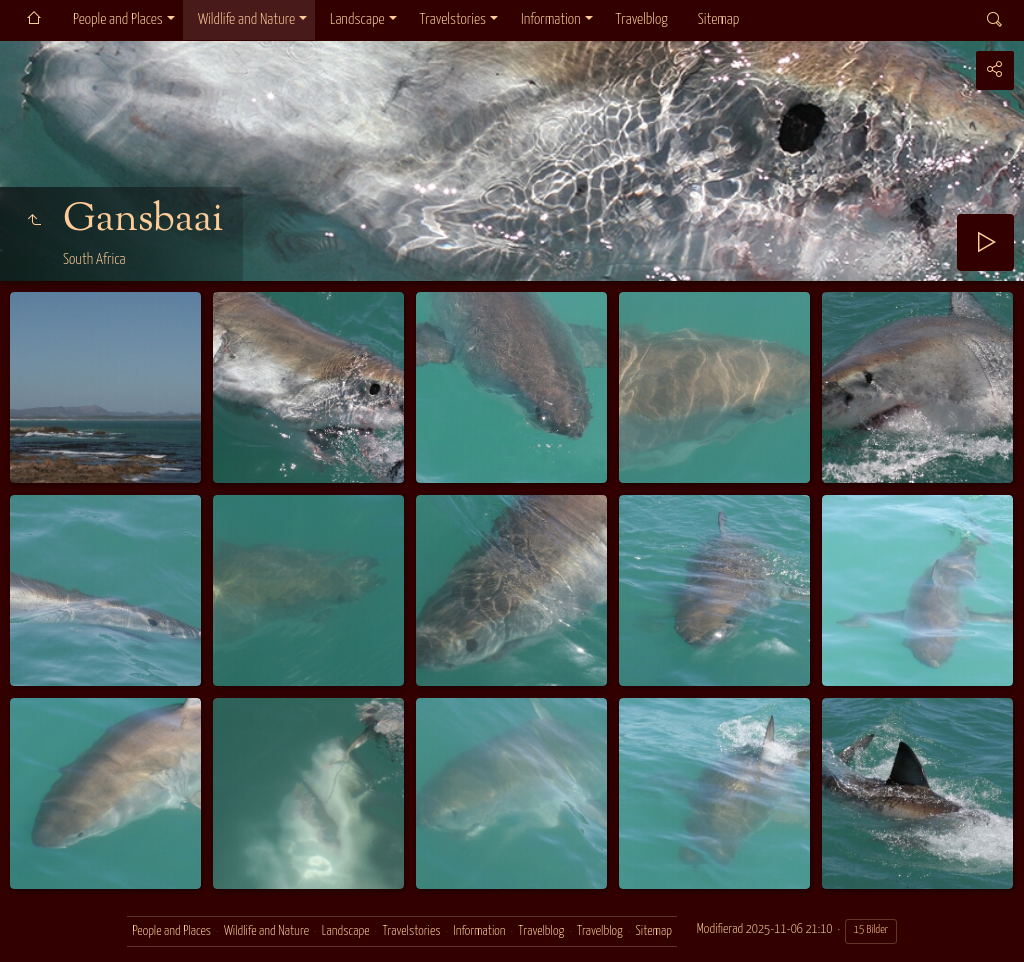 This screenshot has width=1024, height=962. Describe the element at coordinates (118, 19) in the screenshot. I see `People and Places` at that location.